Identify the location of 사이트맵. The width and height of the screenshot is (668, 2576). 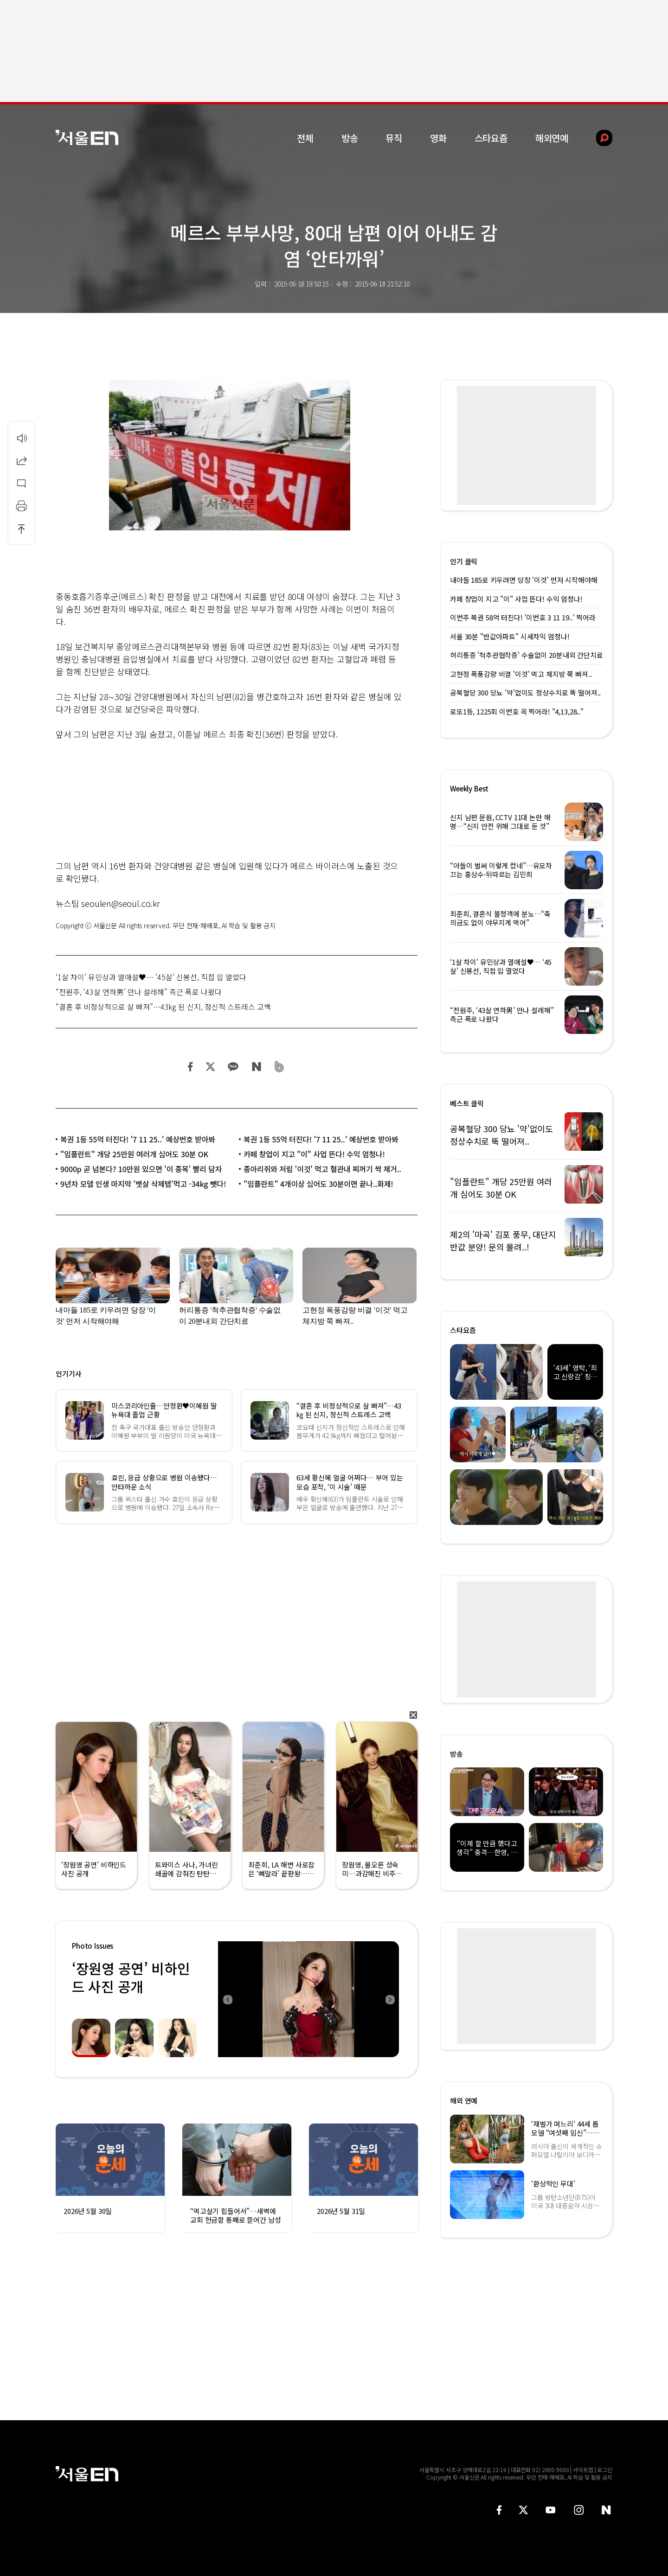
(583, 2470).